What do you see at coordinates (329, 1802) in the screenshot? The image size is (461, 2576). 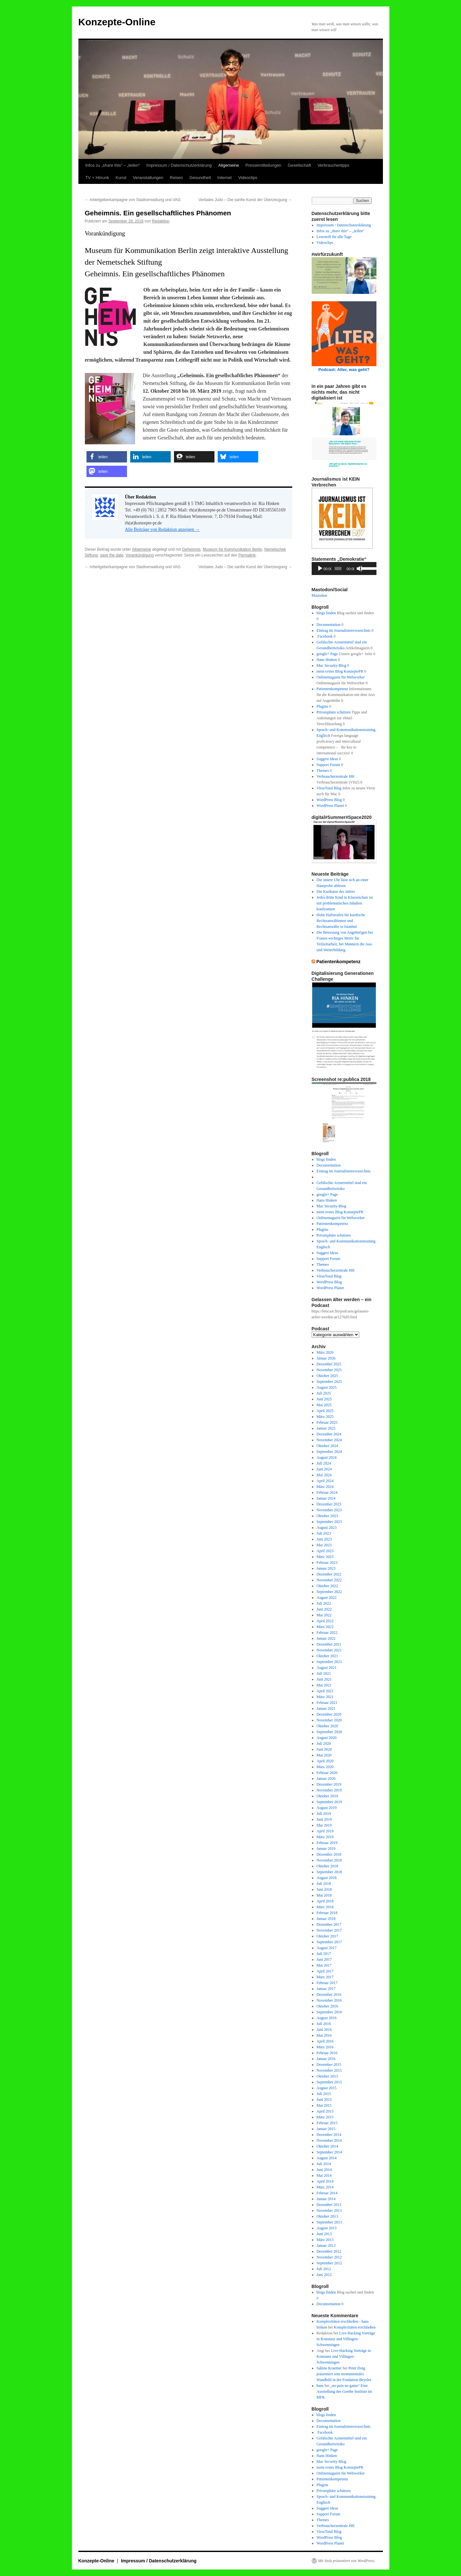 I see `September 2019` at bounding box center [329, 1802].